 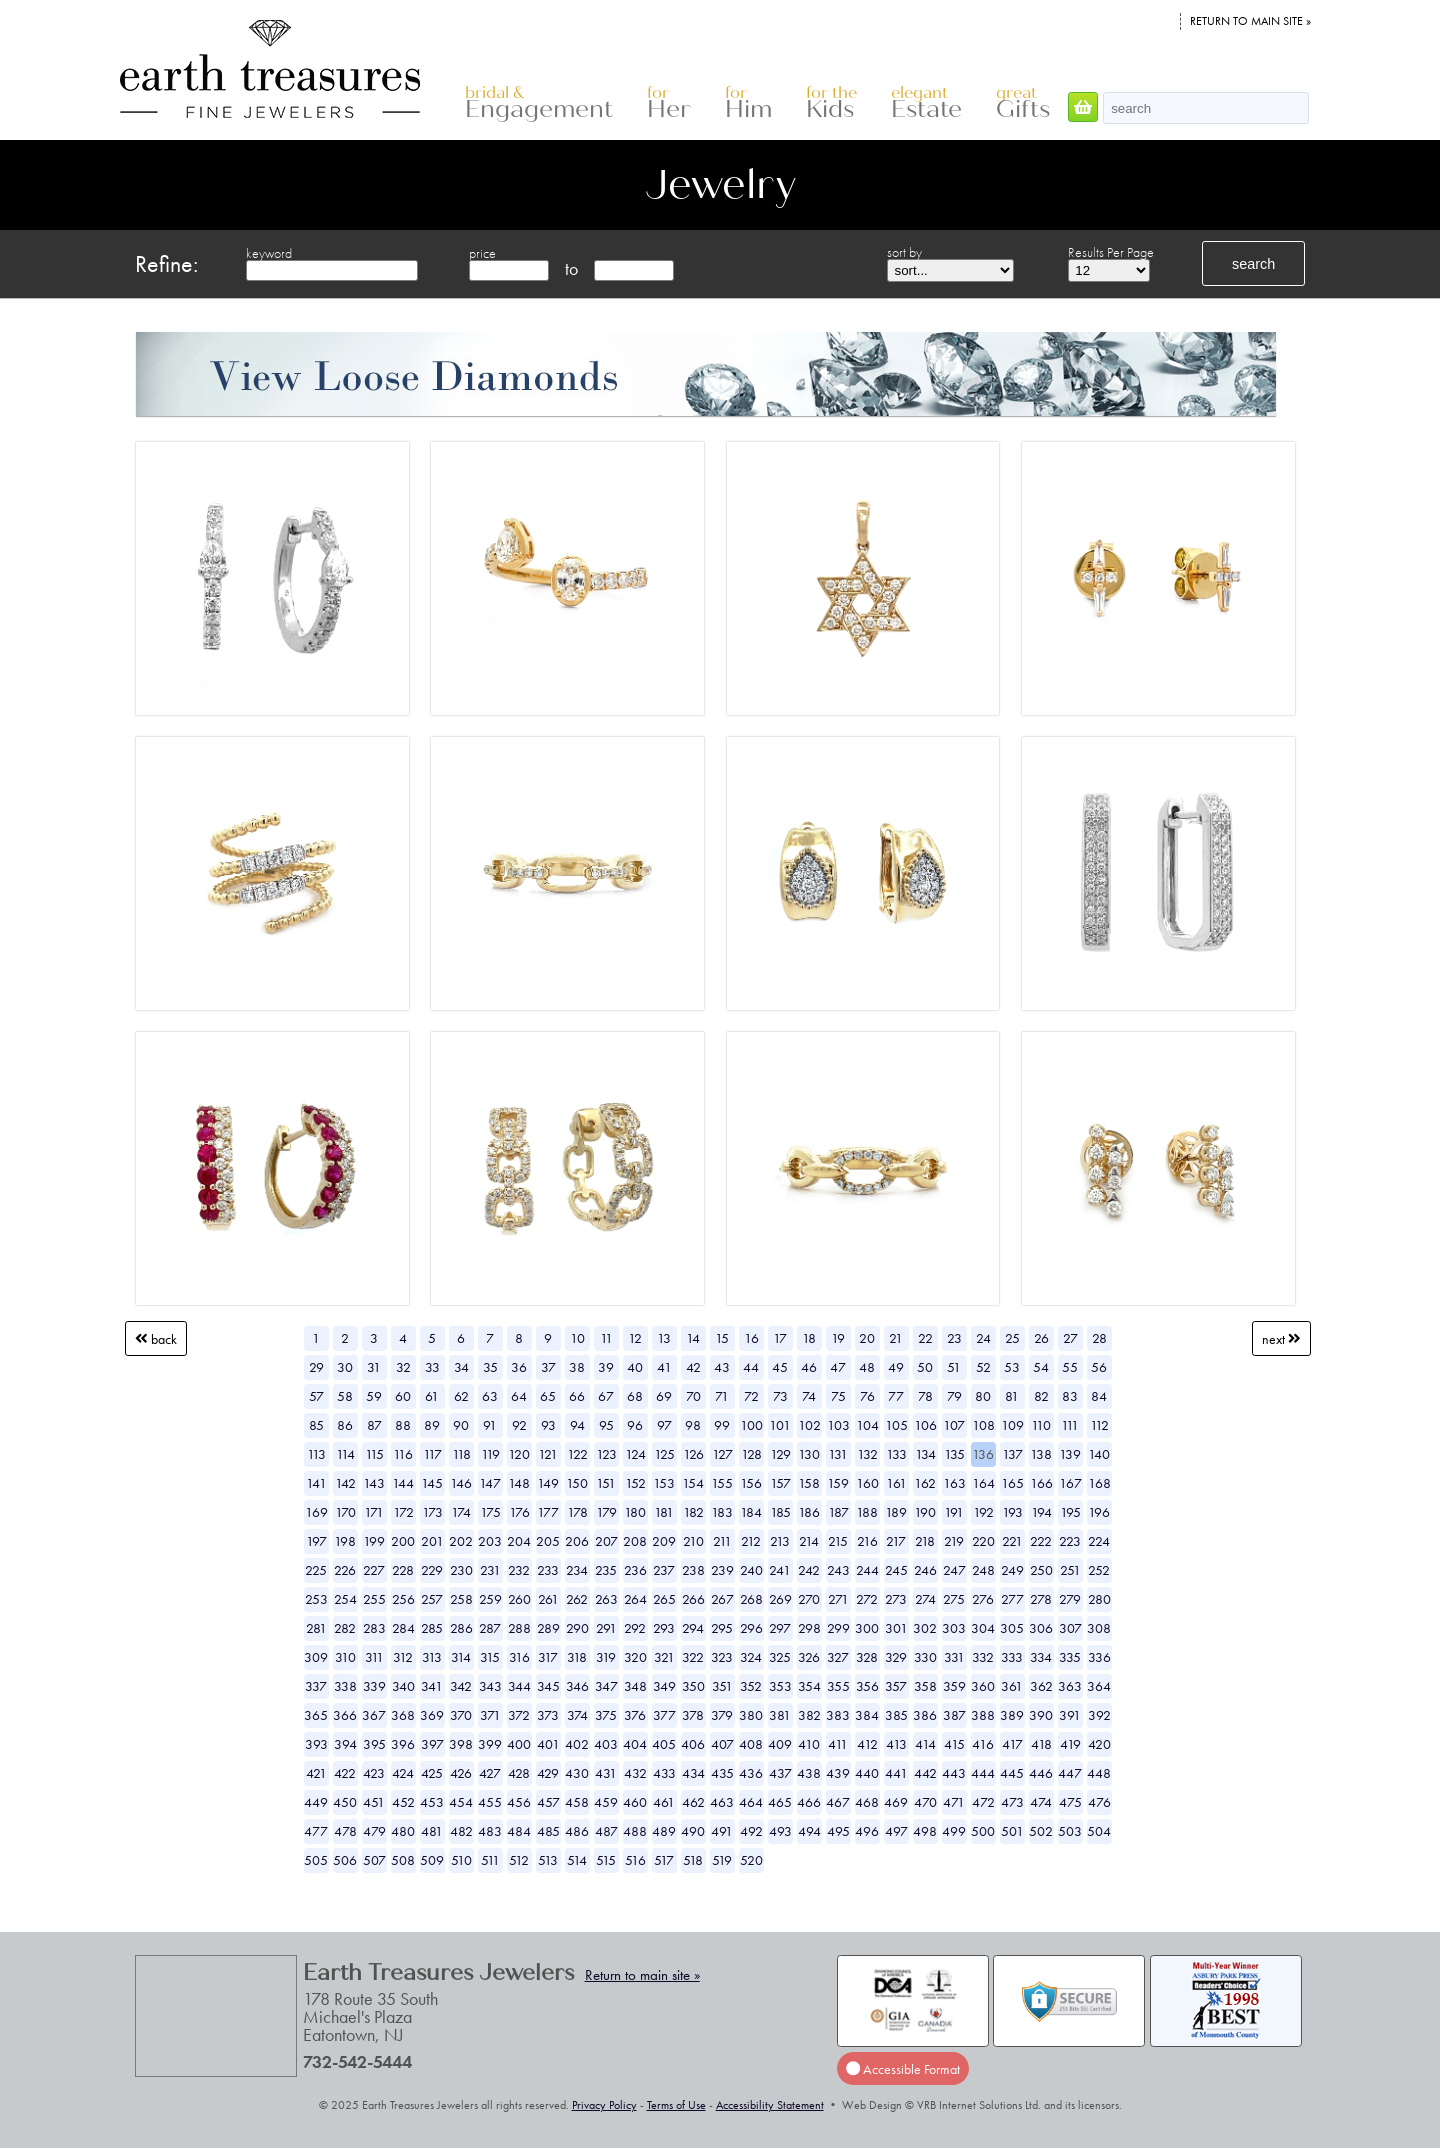 I want to click on 222, so click(x=1041, y=1541).